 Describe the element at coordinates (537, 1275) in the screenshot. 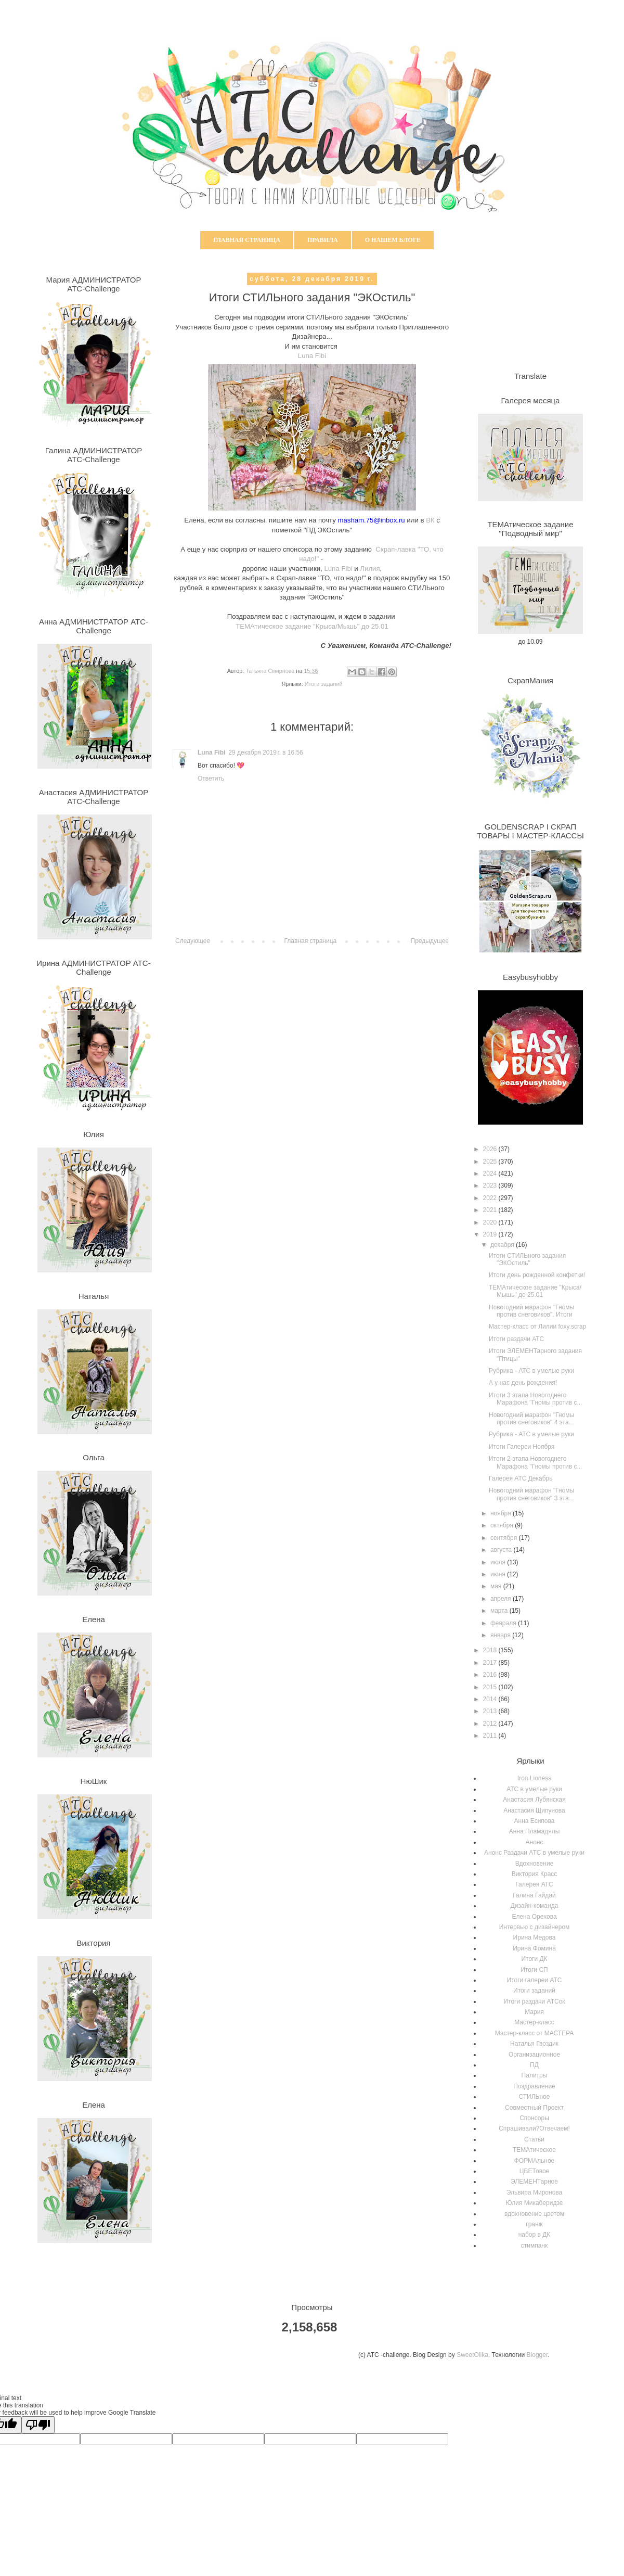

I see `Итоги день рожденной конфетки!` at that location.